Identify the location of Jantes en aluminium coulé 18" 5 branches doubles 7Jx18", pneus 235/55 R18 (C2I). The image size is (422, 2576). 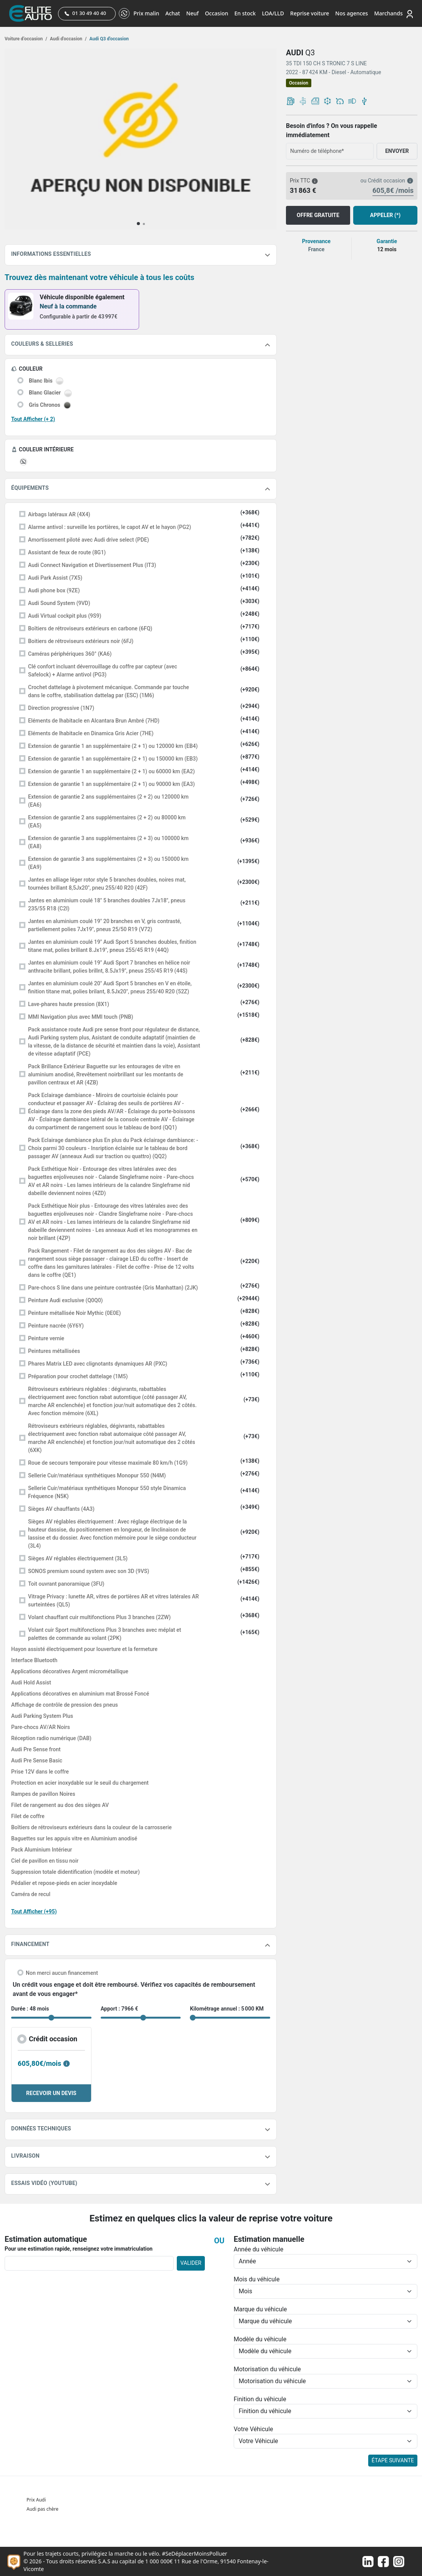
(106, 904).